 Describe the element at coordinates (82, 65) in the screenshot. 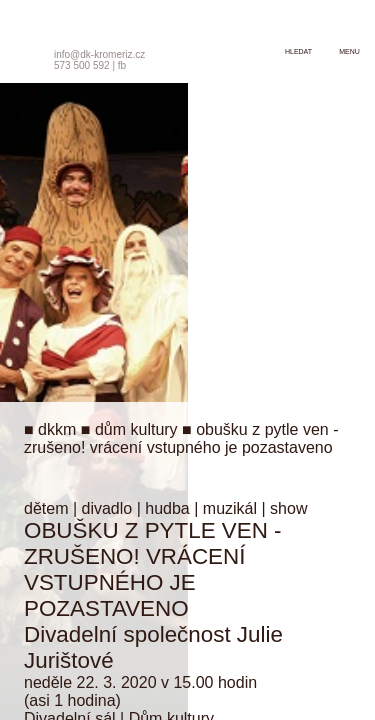

I see `573 500 592` at that location.